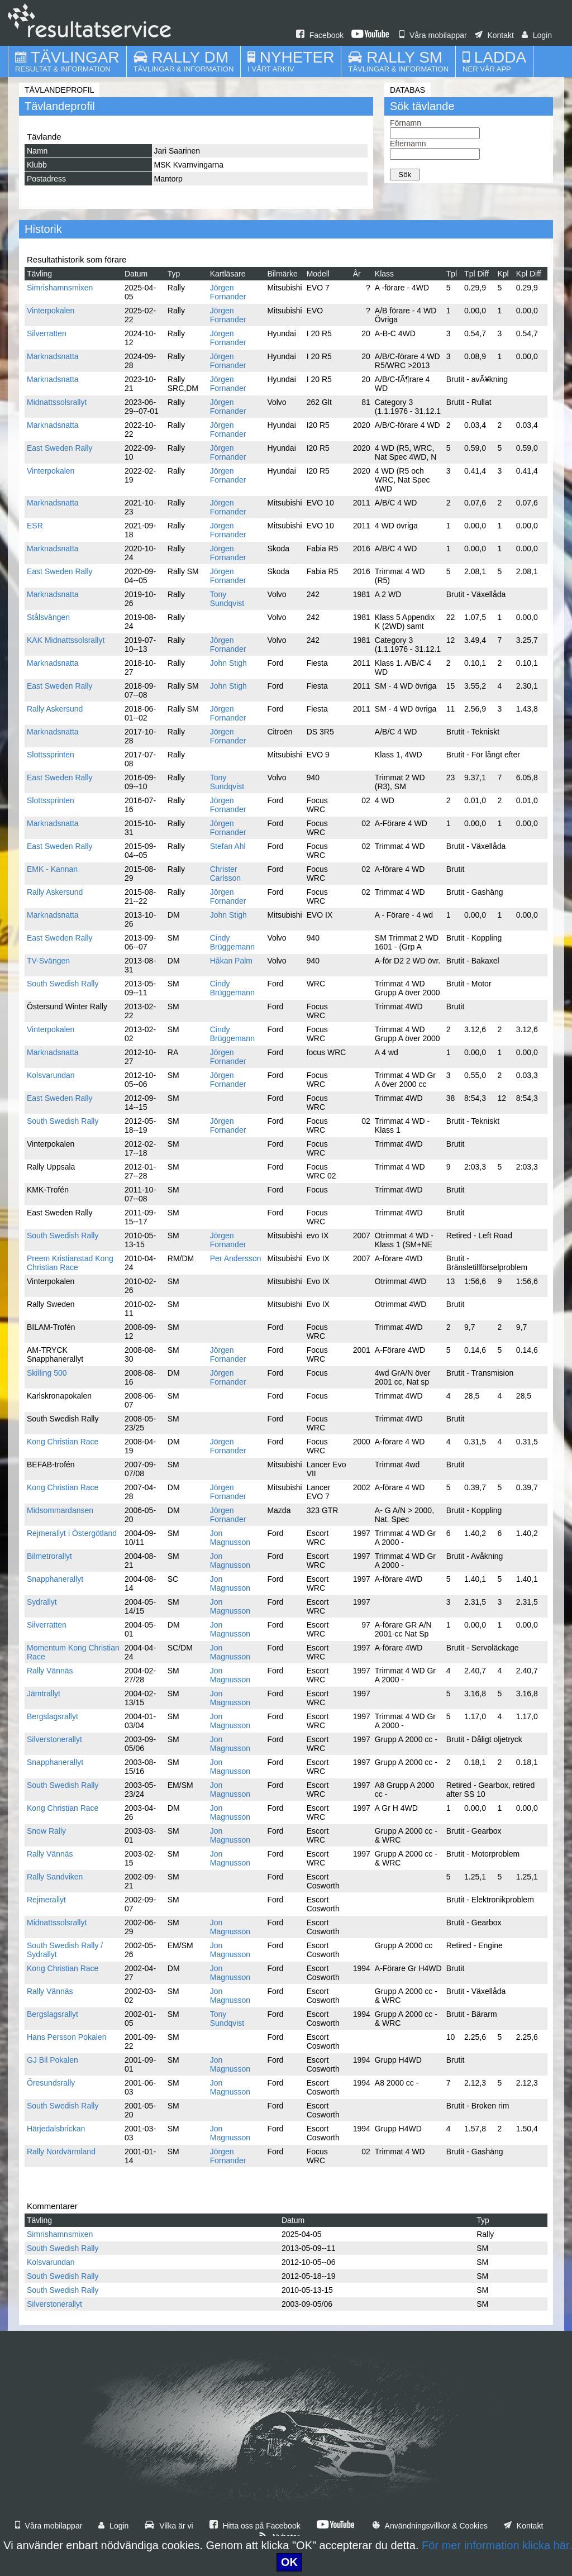 The width and height of the screenshot is (572, 2576). Describe the element at coordinates (228, 663) in the screenshot. I see `John Stigh` at that location.